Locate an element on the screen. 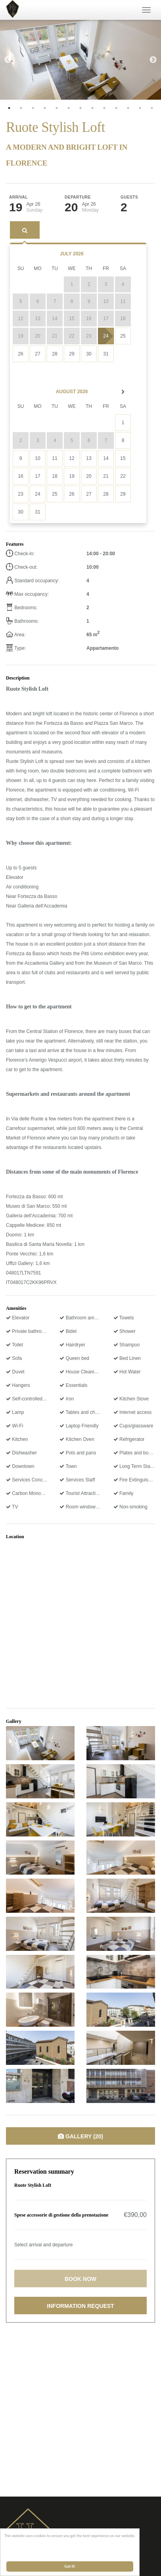 The height and width of the screenshot is (2576, 161). 7 [tab] is located at coordinates (80, 108).